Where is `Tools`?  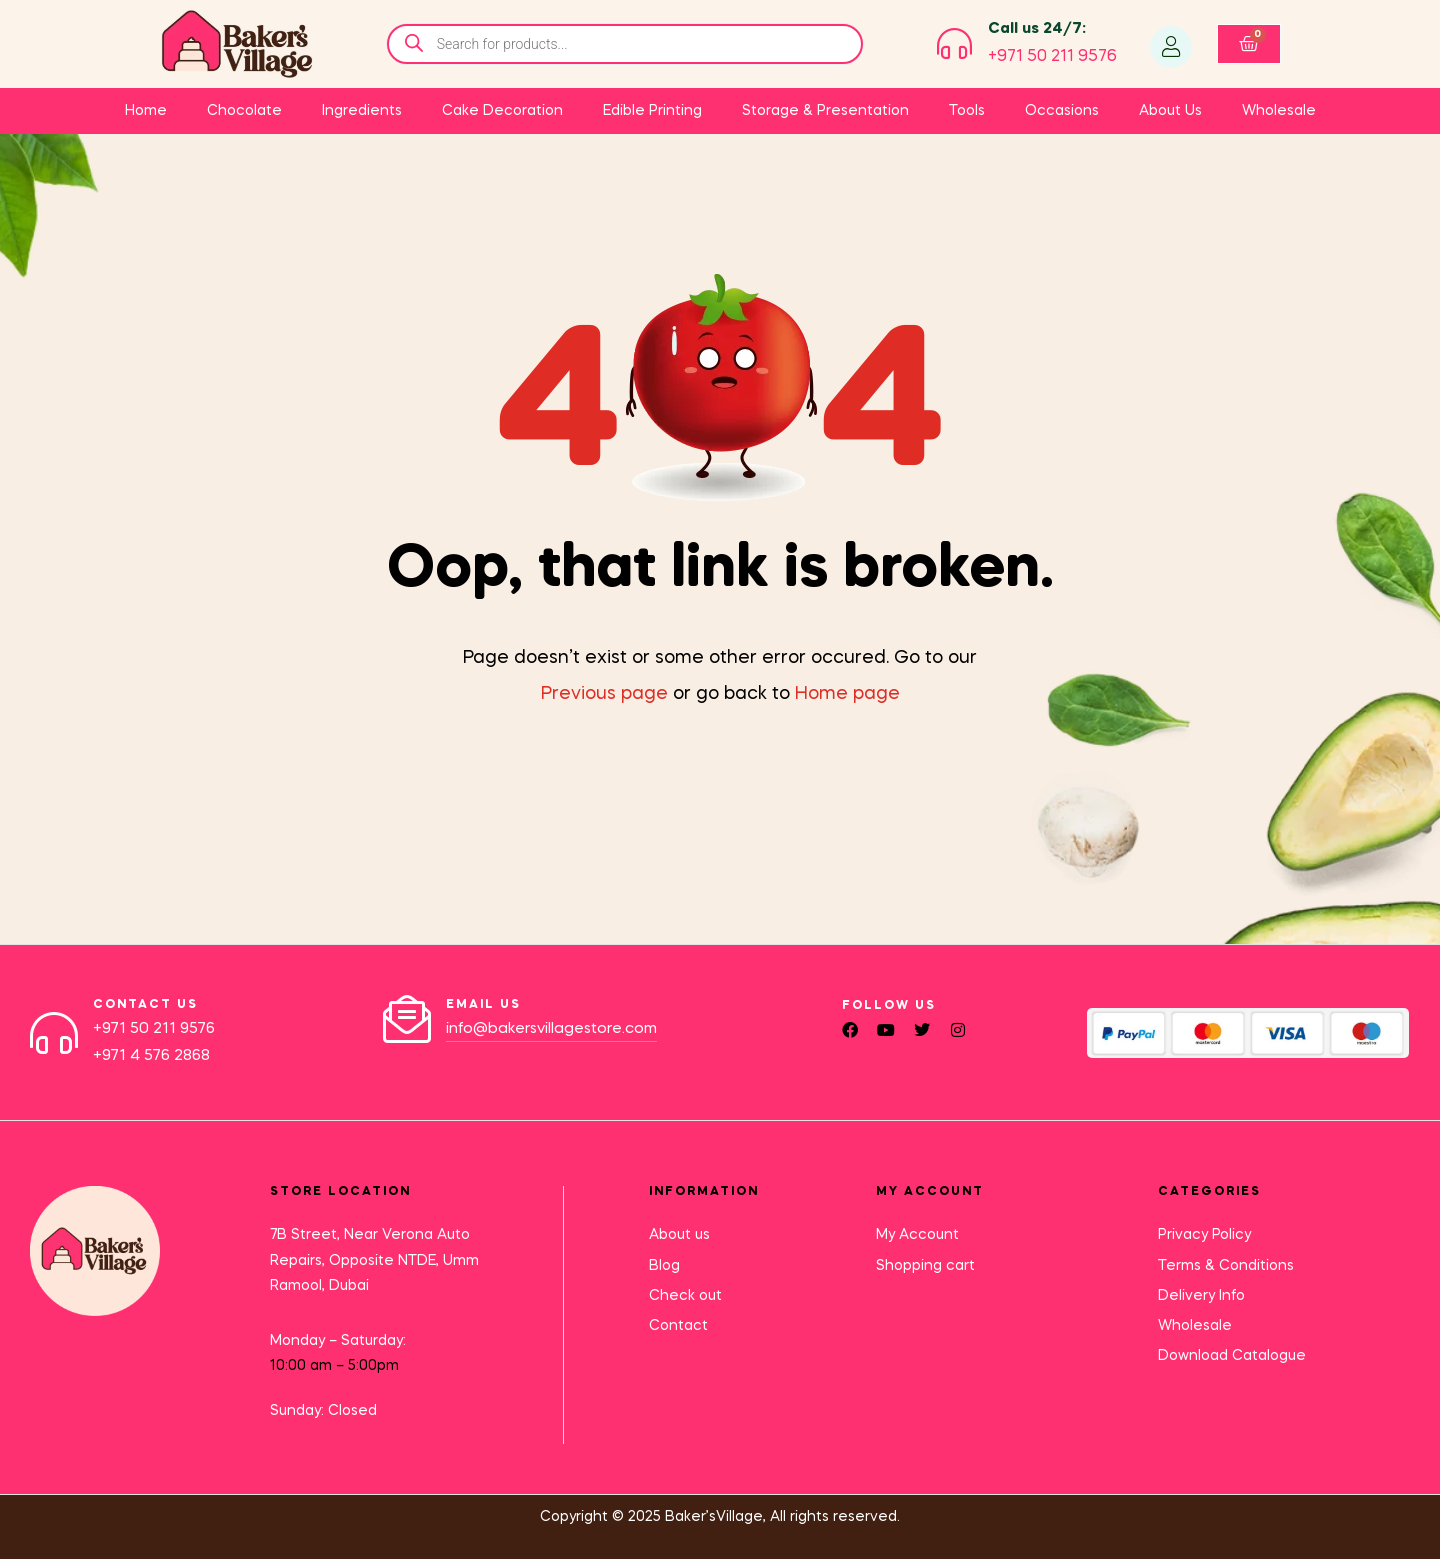 Tools is located at coordinates (967, 111).